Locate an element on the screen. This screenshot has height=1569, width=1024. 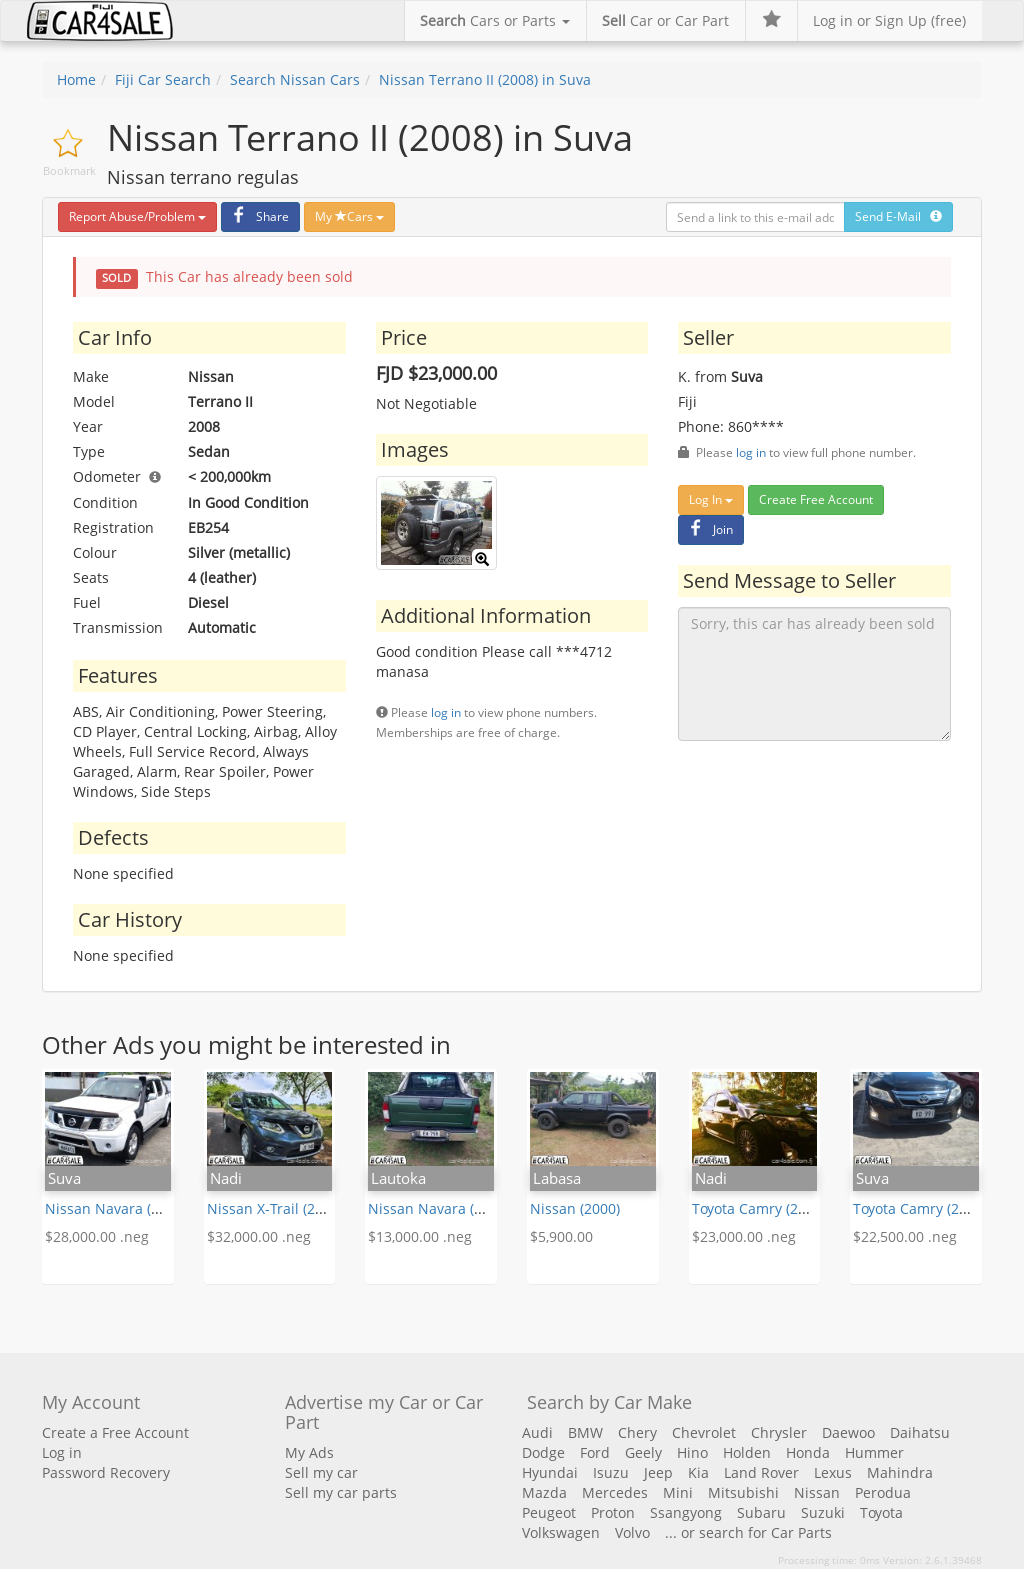
Log In is located at coordinates (711, 499).